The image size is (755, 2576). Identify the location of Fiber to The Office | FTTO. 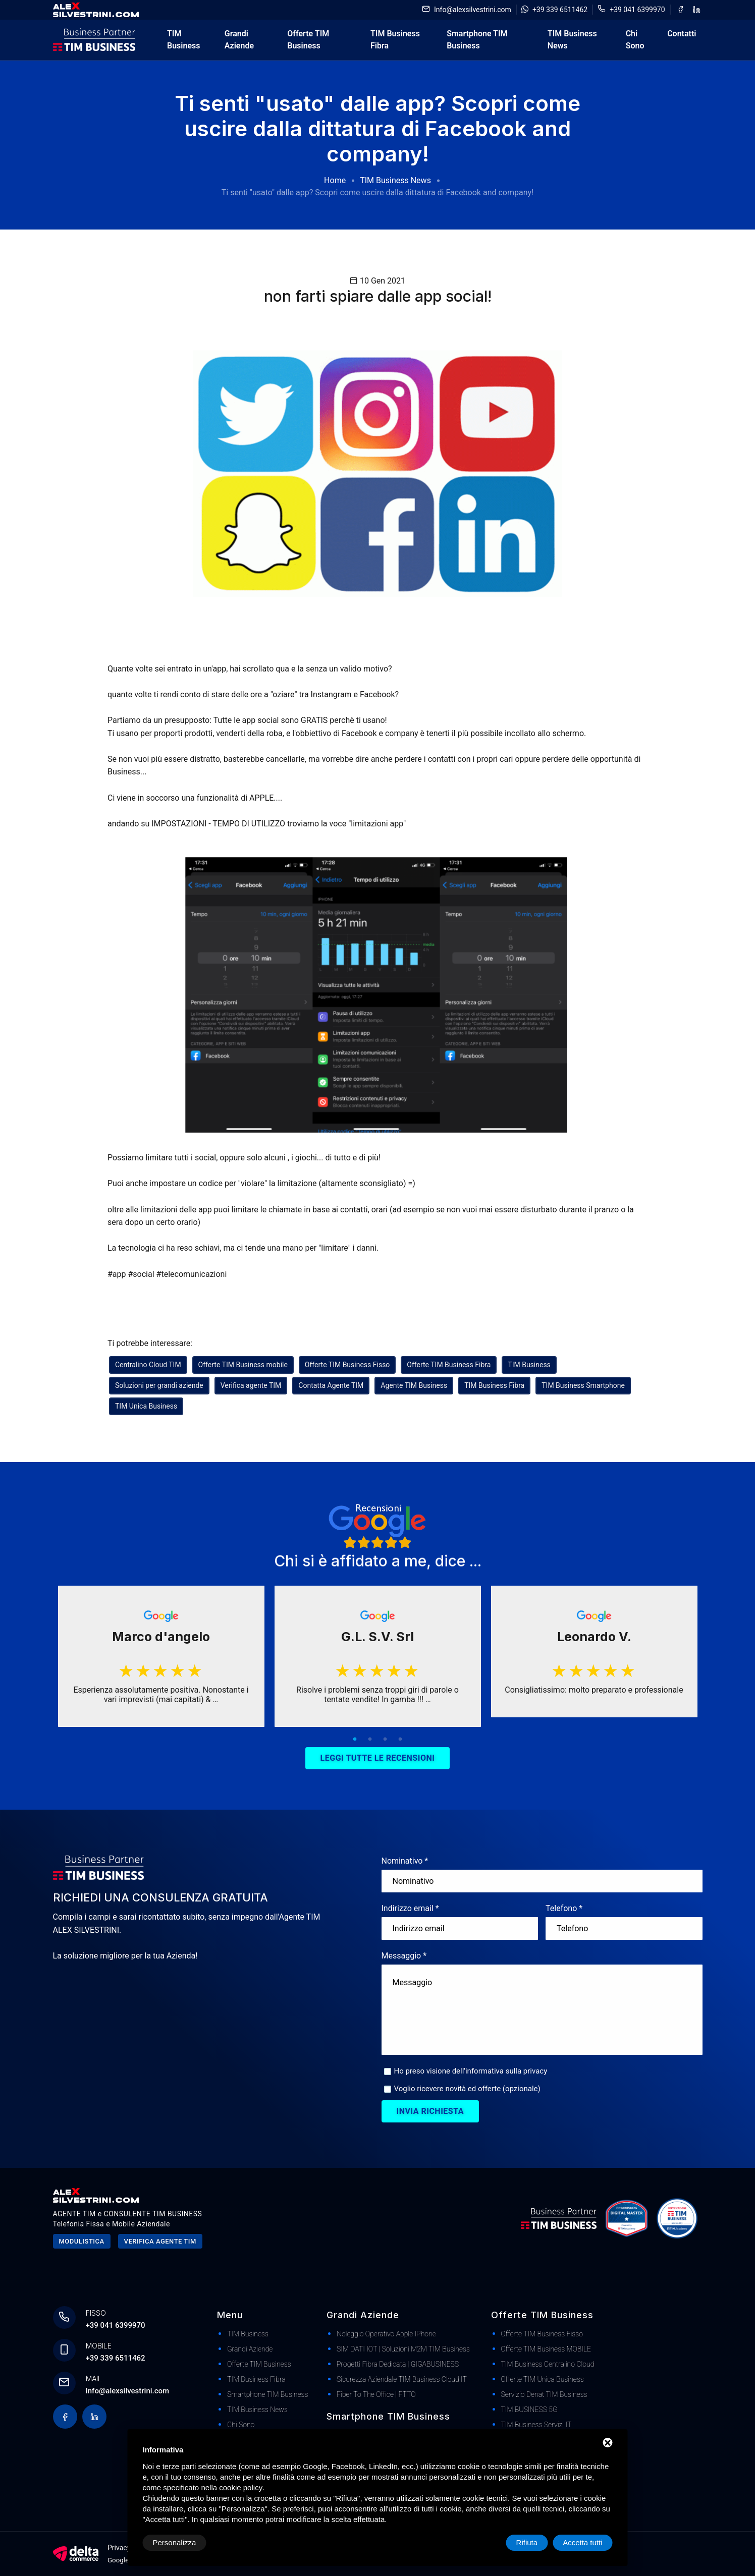
(376, 2394).